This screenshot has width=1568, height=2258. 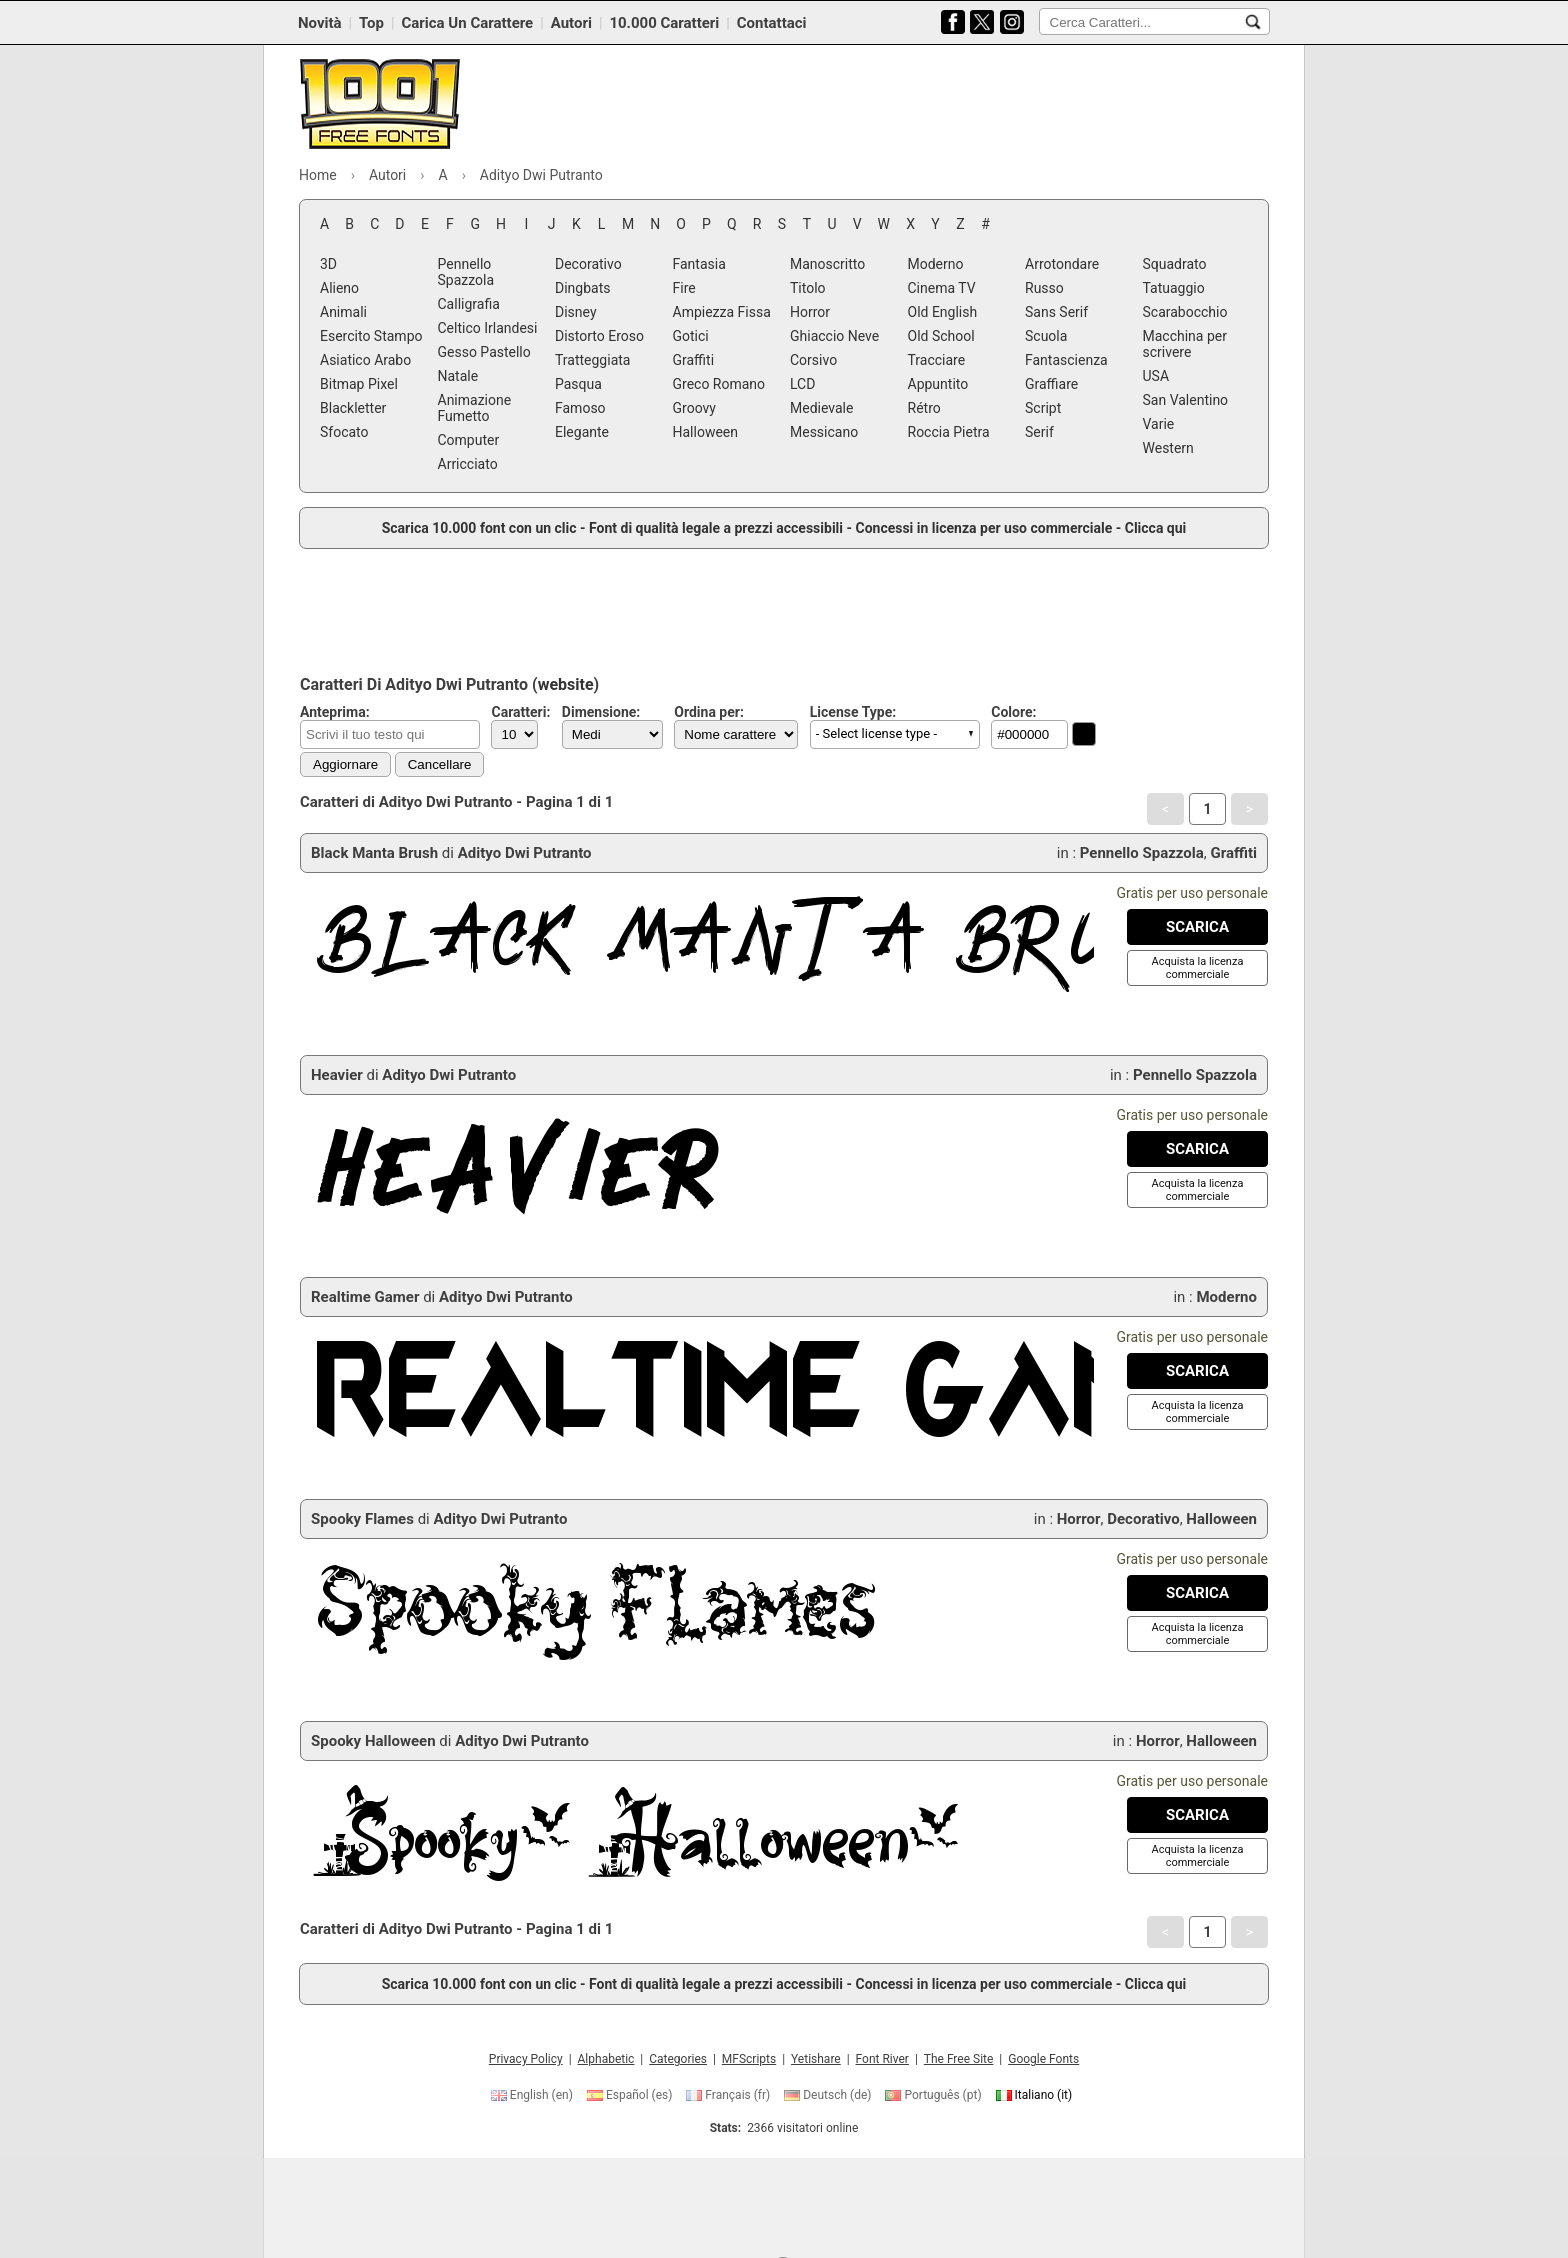 What do you see at coordinates (606, 2059) in the screenshot?
I see `Alphabetic` at bounding box center [606, 2059].